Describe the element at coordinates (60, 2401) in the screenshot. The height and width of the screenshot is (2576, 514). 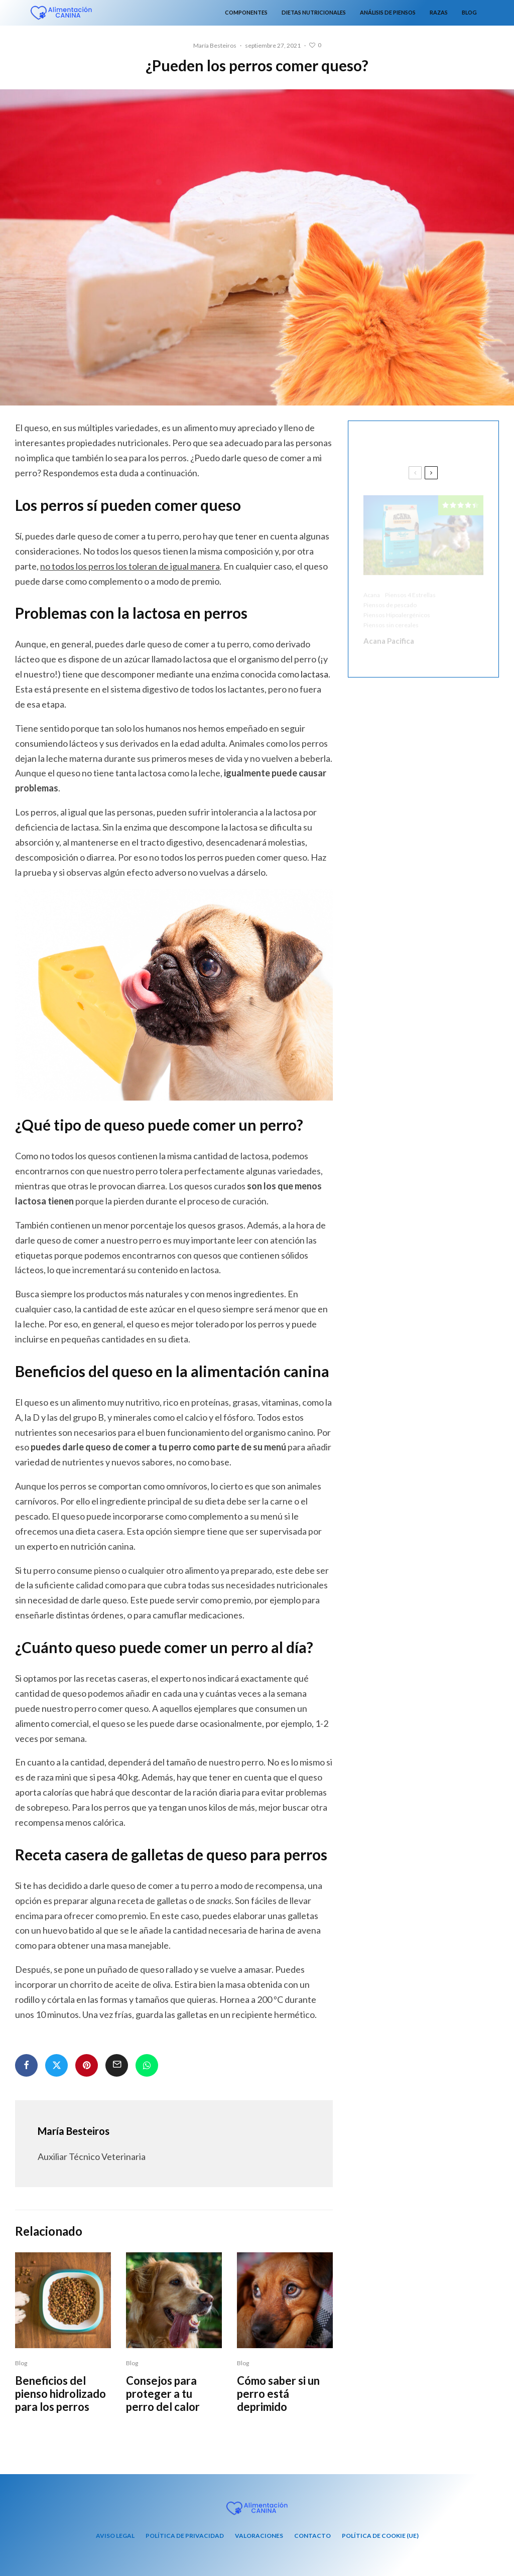
I see `Beneficios del pienso hidrolizado para los perros` at that location.